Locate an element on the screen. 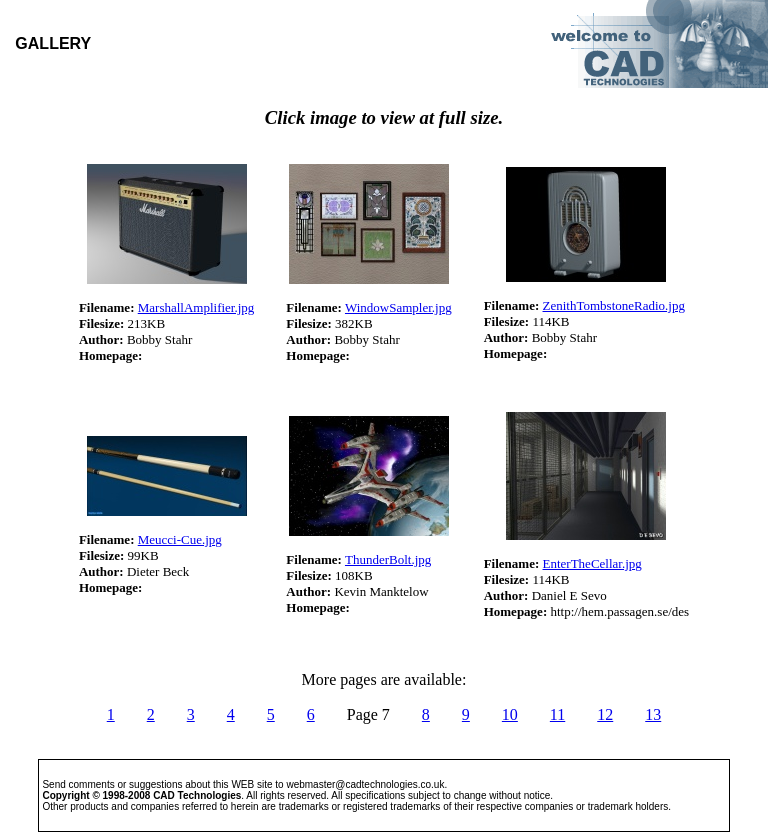  WindowSampler.jpg is located at coordinates (398, 307).